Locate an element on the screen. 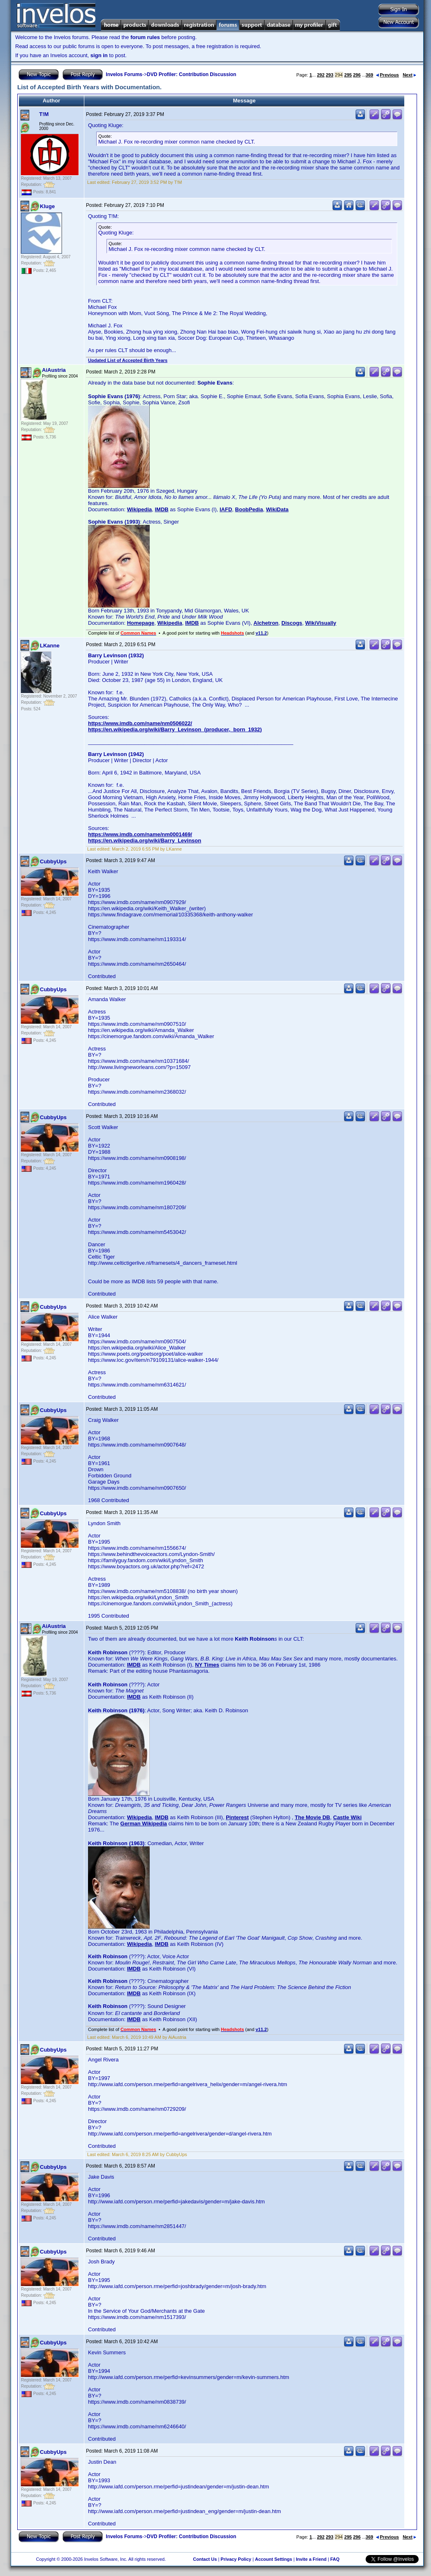 This screenshot has width=431, height=2576. German Wikipedia is located at coordinates (143, 1823).